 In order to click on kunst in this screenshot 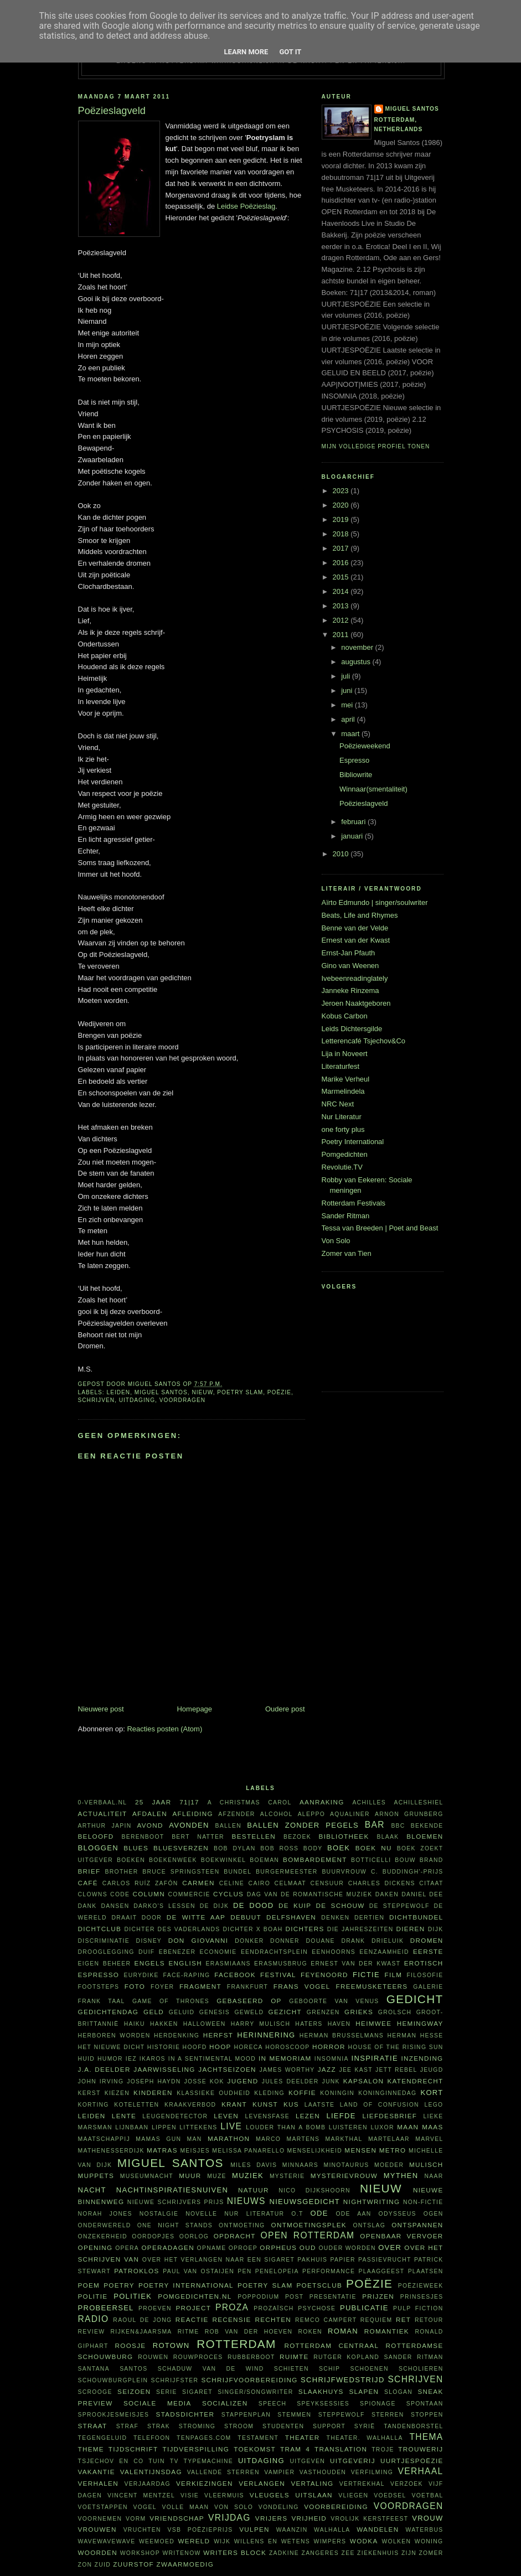, I will do `click(265, 2104)`.